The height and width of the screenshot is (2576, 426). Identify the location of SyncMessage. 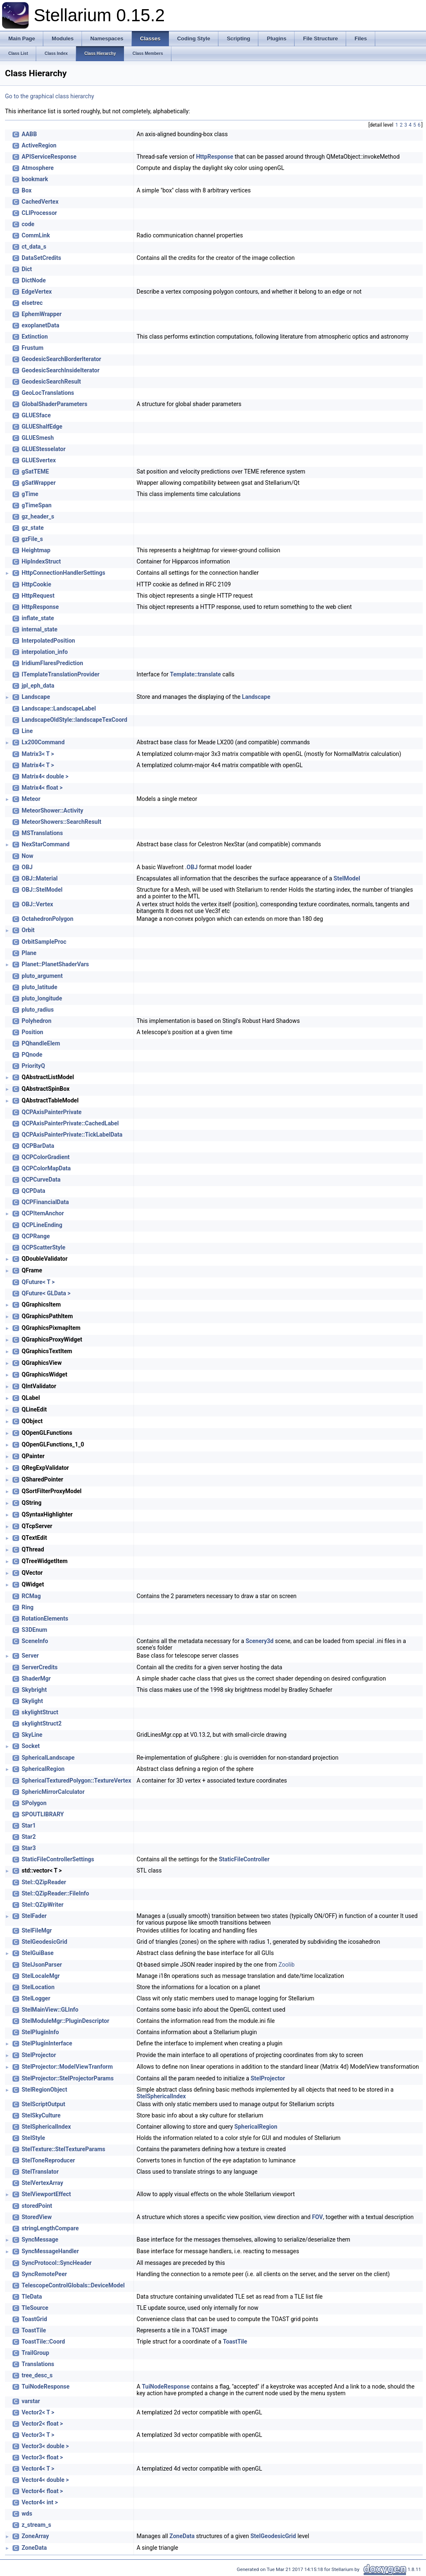
(40, 2239).